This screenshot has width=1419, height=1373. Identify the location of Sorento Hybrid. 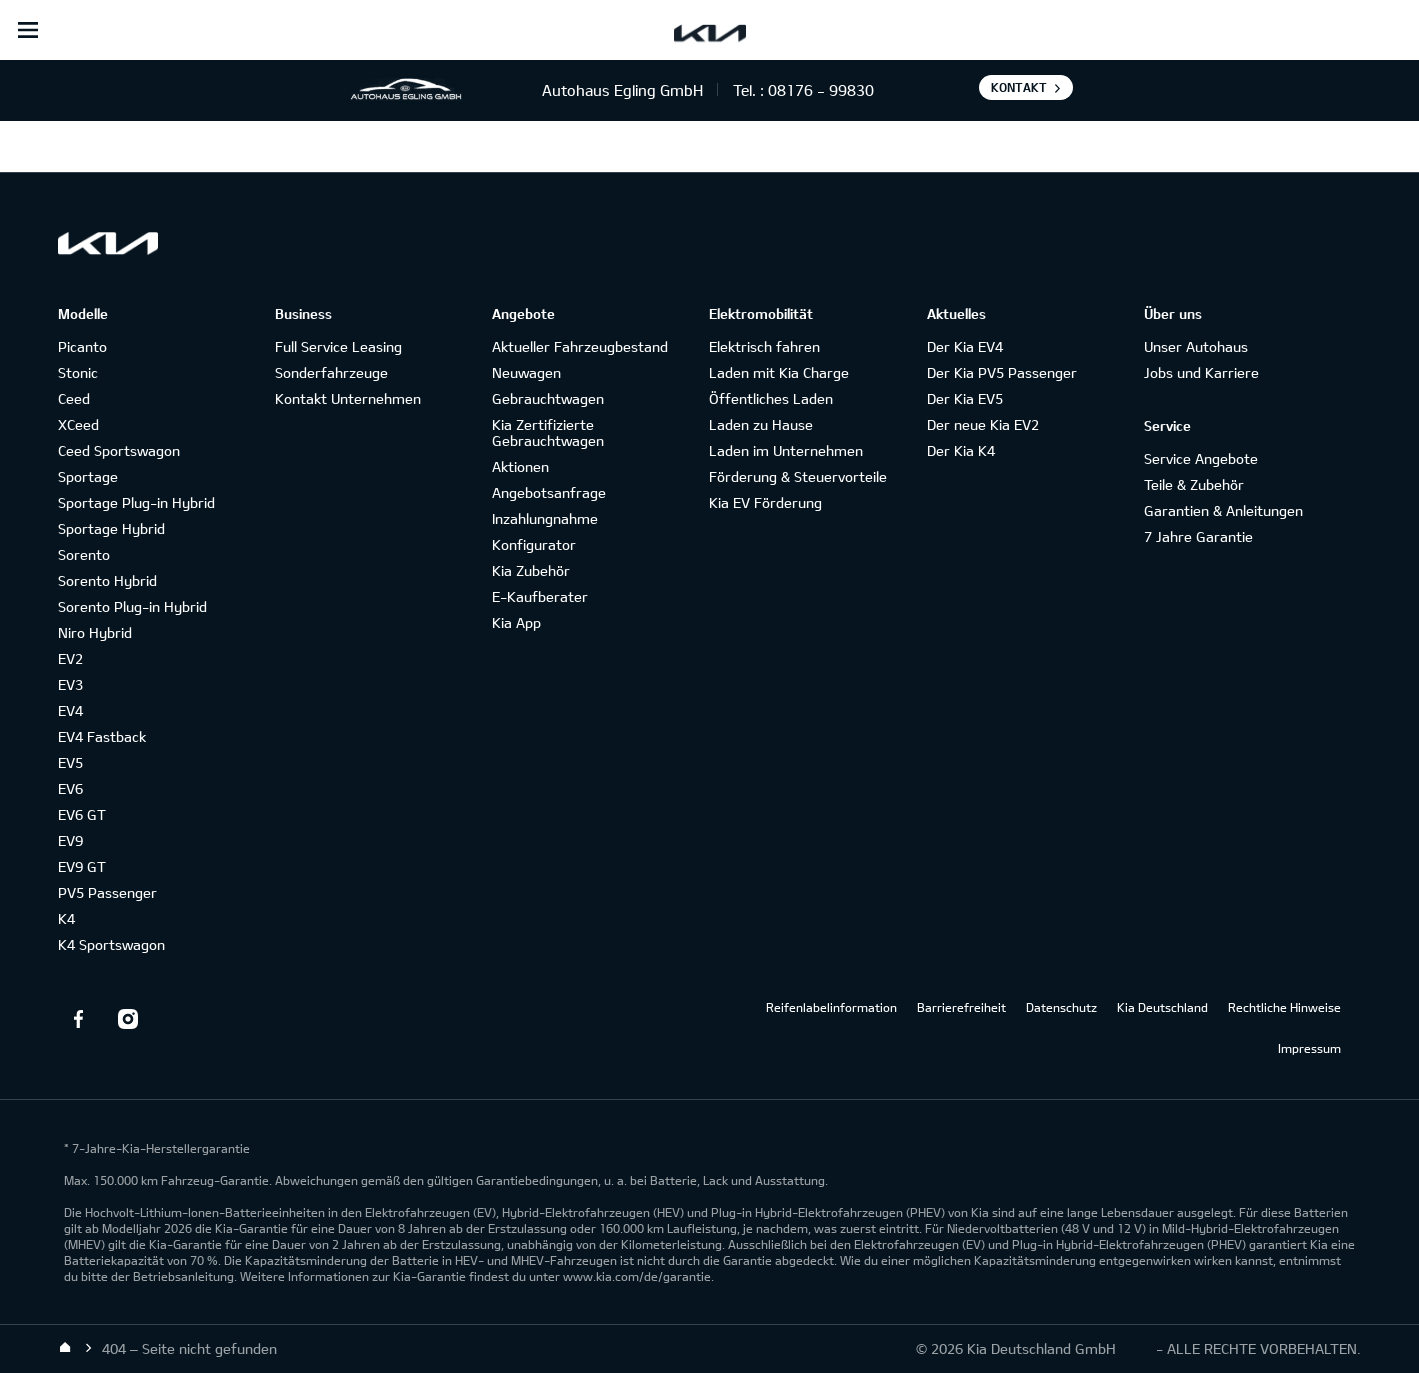
(107, 580).